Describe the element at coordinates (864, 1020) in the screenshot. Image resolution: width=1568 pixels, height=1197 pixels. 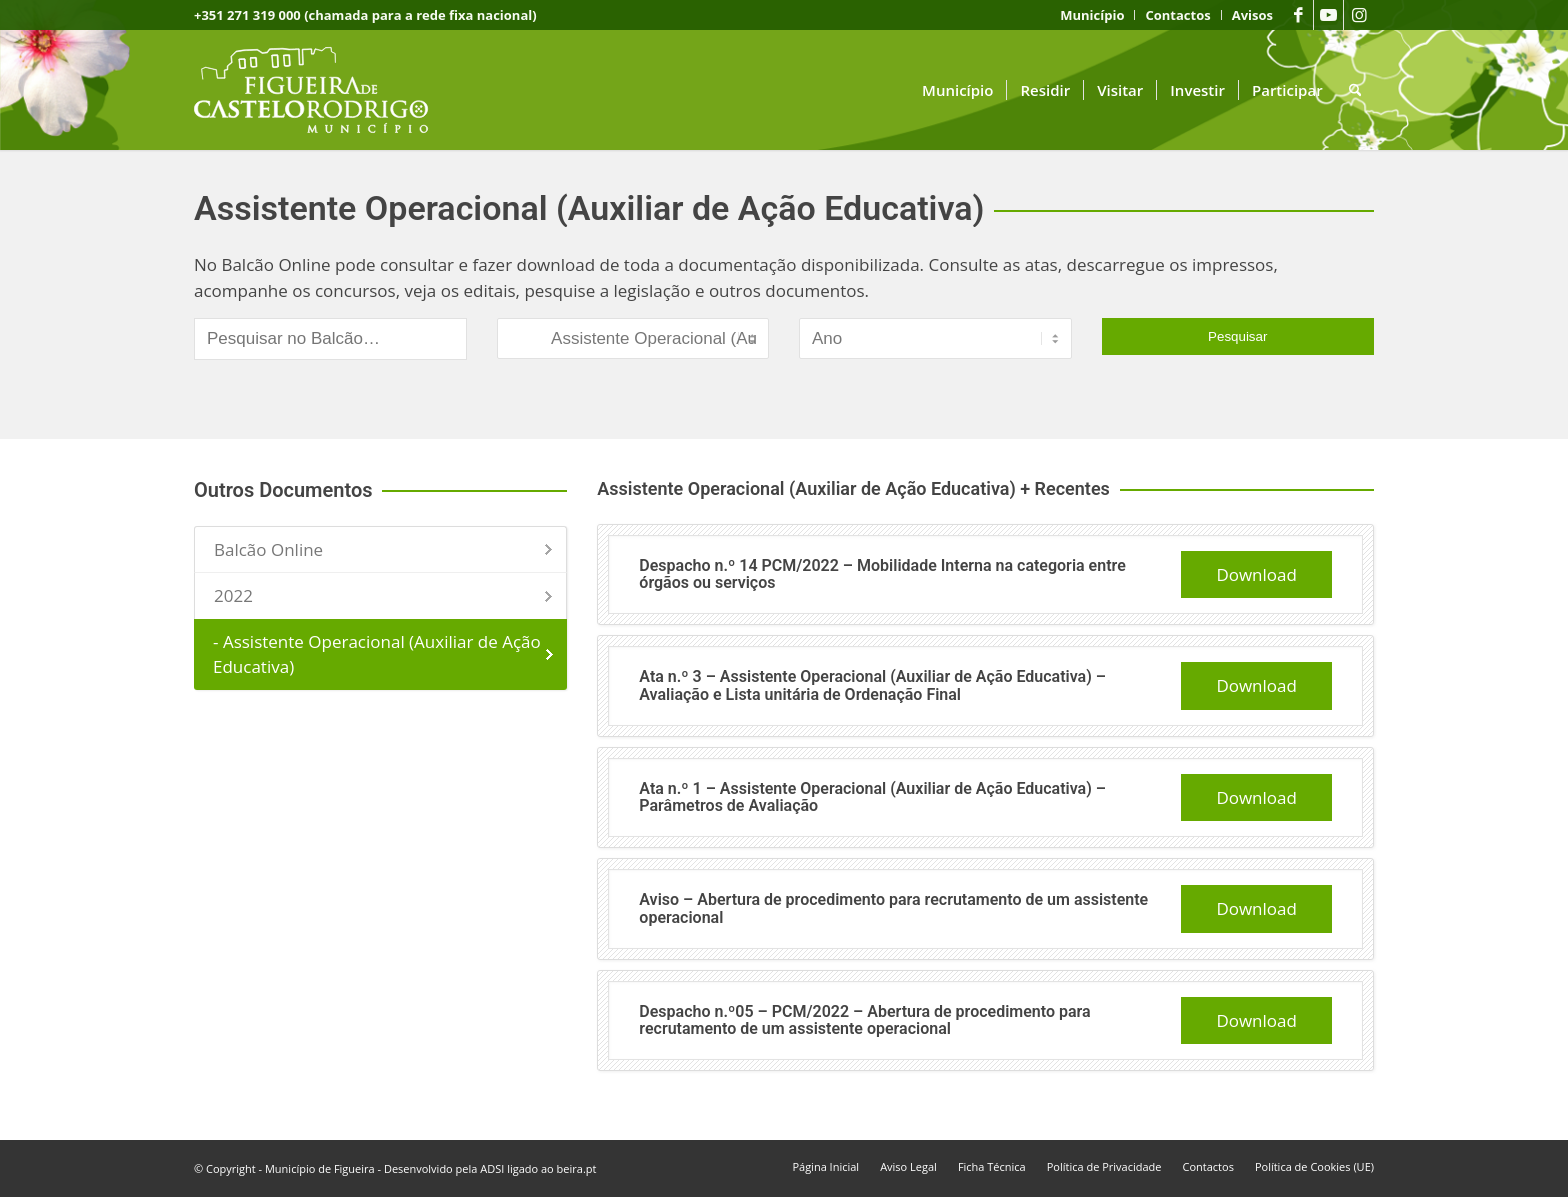
I see `Despacho n.º05 – PCM/2022 – Abertura de procedimento para recrutamento de um assistente operacional` at that location.